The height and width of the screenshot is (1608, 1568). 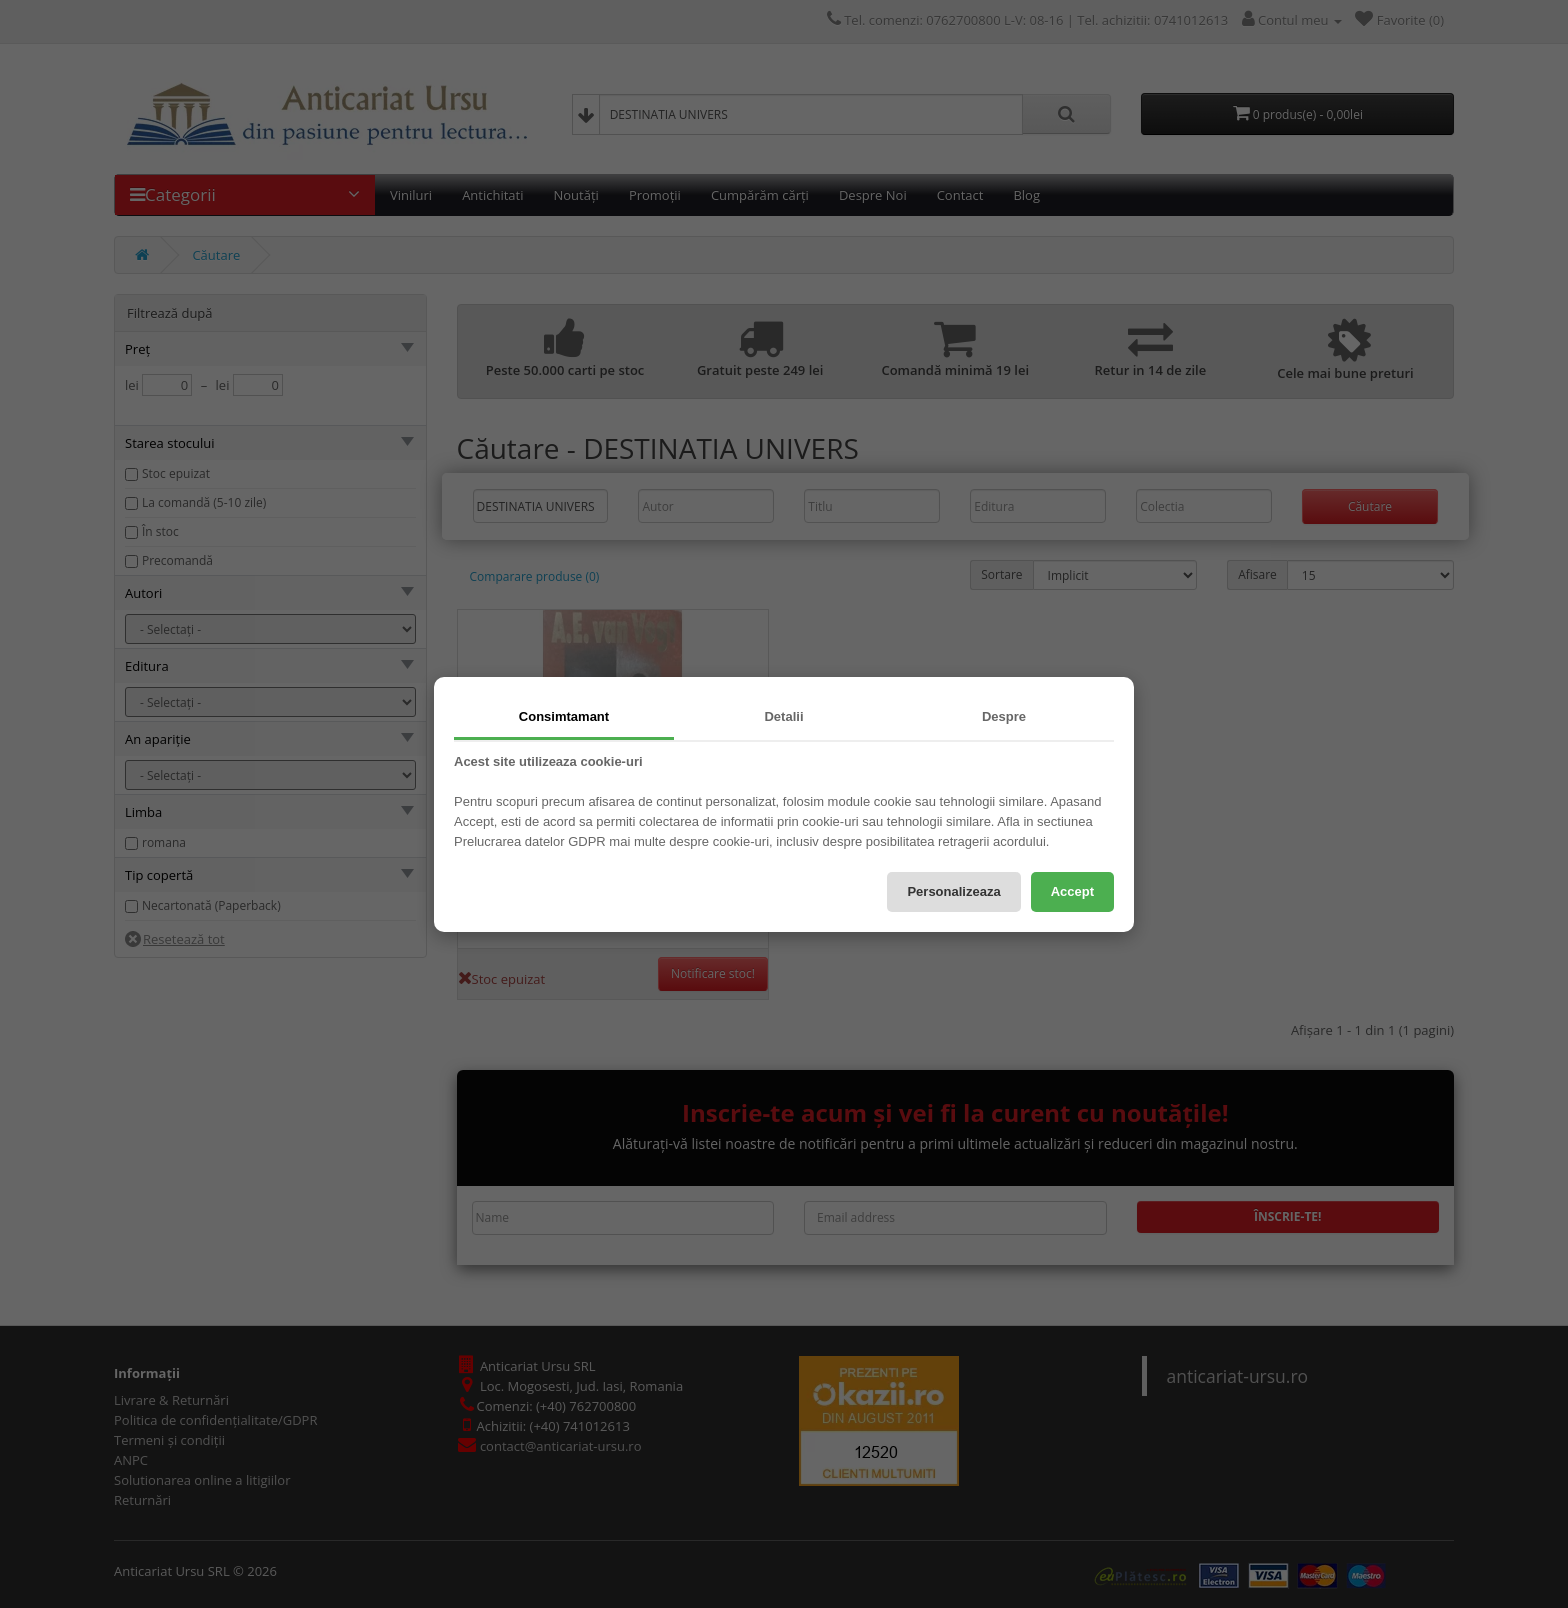 What do you see at coordinates (953, 891) in the screenshot?
I see `Personalizeaza` at bounding box center [953, 891].